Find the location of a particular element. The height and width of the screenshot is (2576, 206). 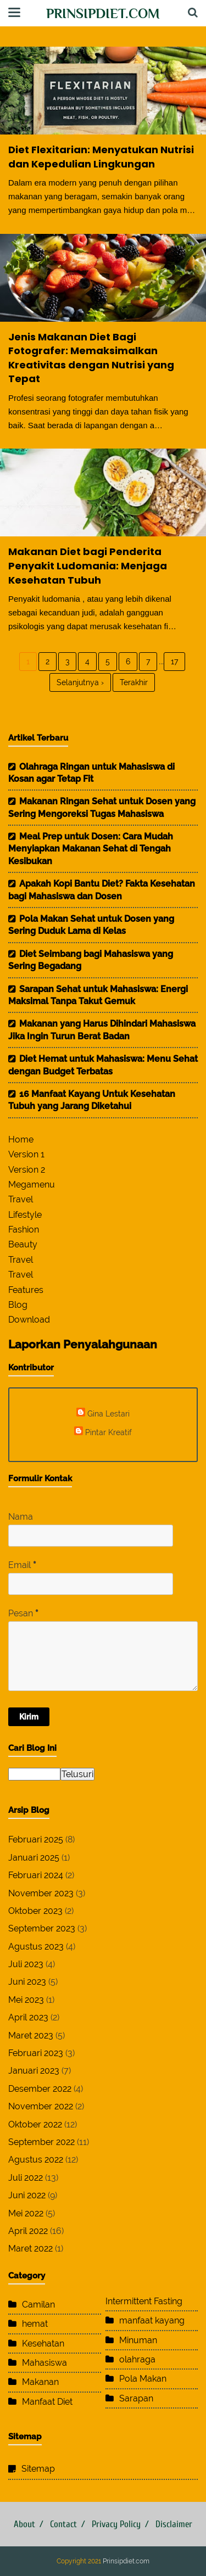

Megamenu is located at coordinates (31, 1184).